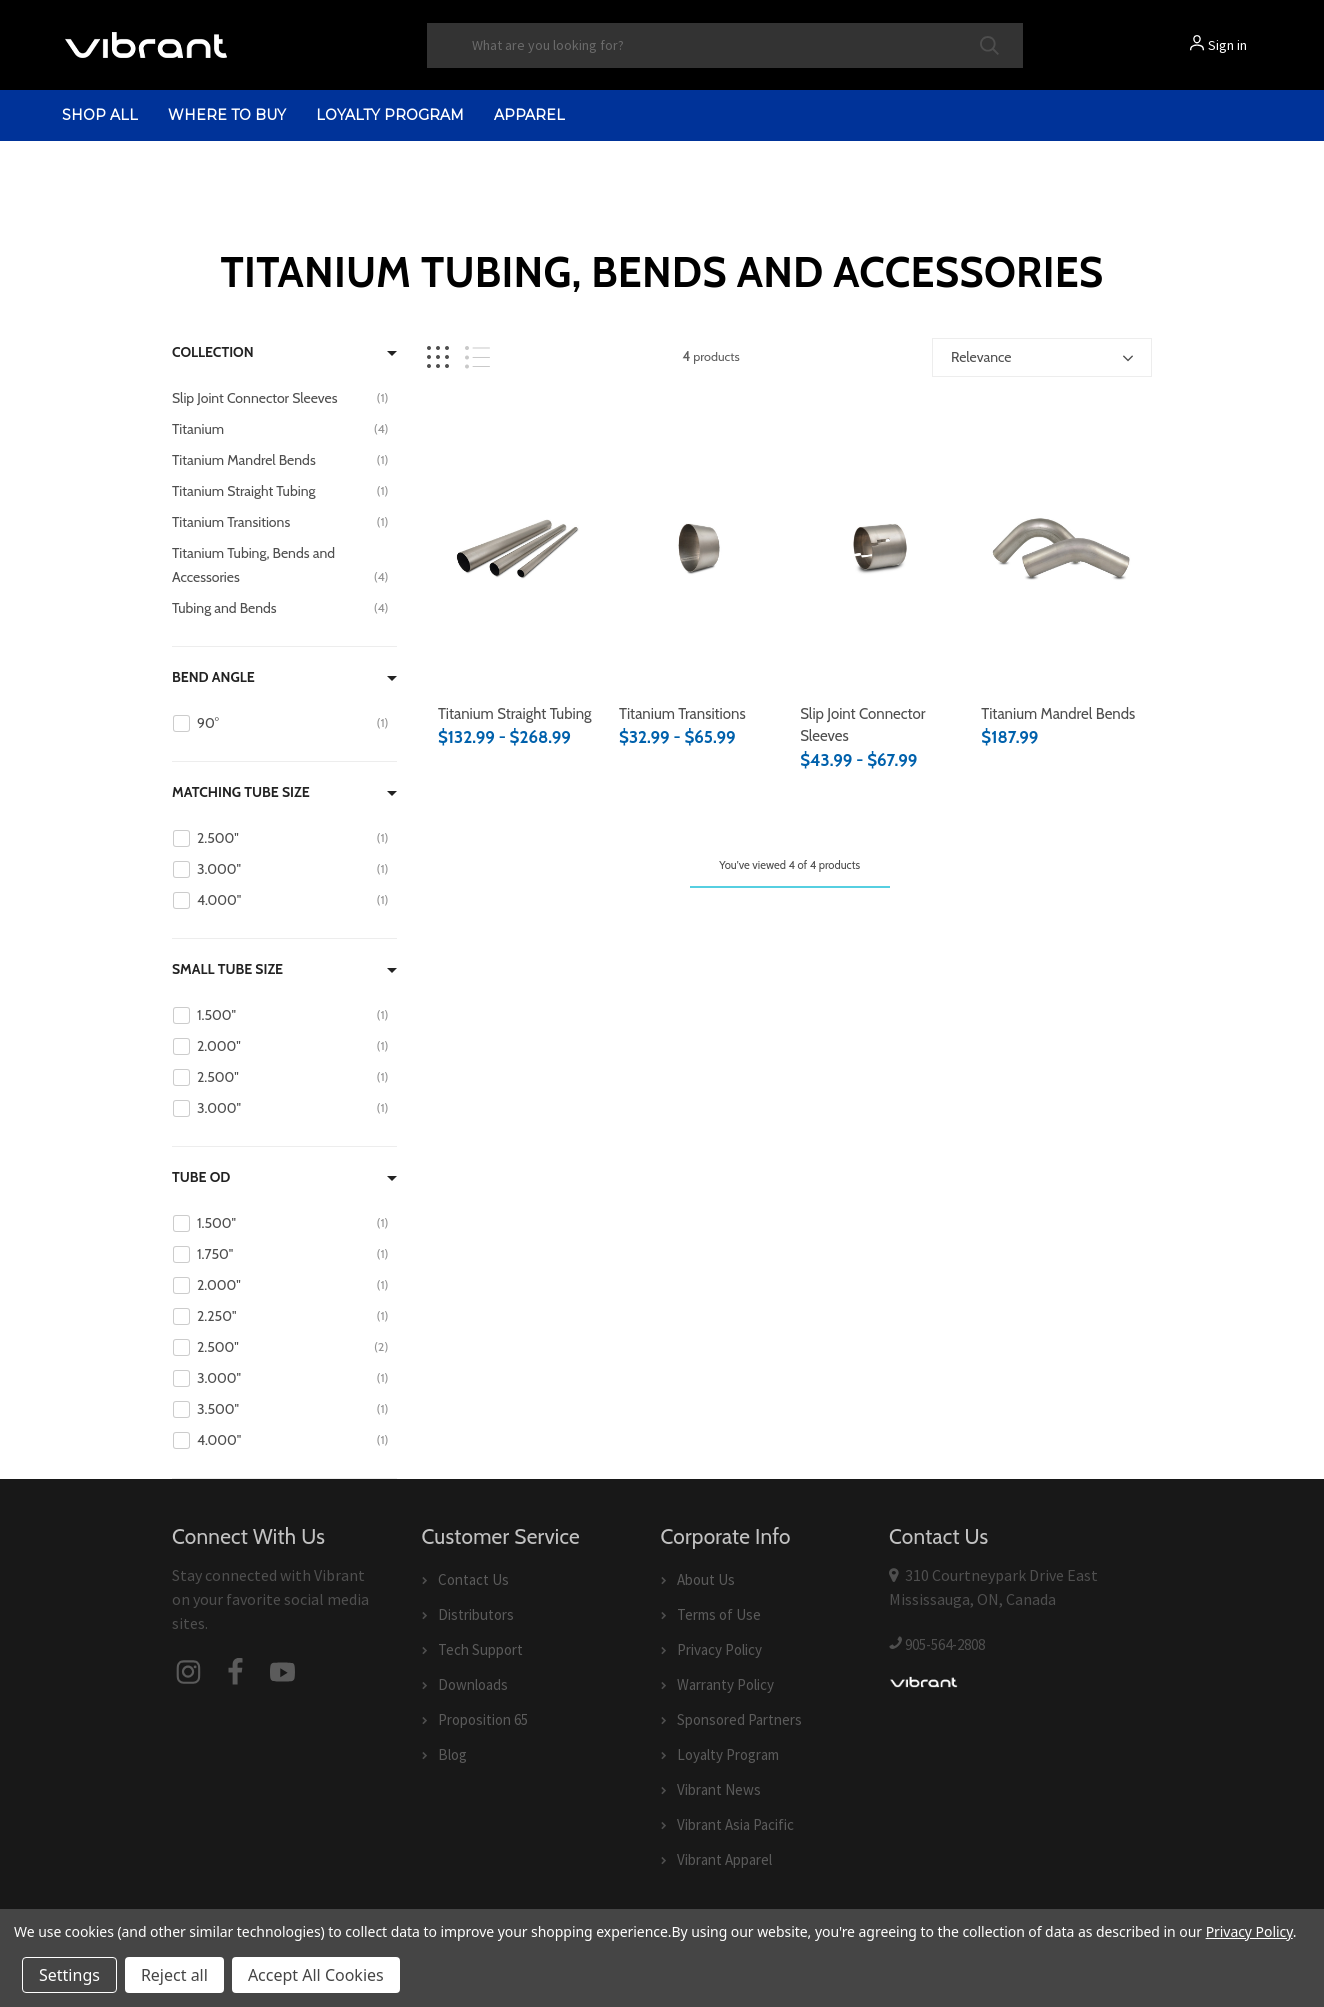 This screenshot has width=1324, height=2007. I want to click on Downloads, so click(473, 1684).